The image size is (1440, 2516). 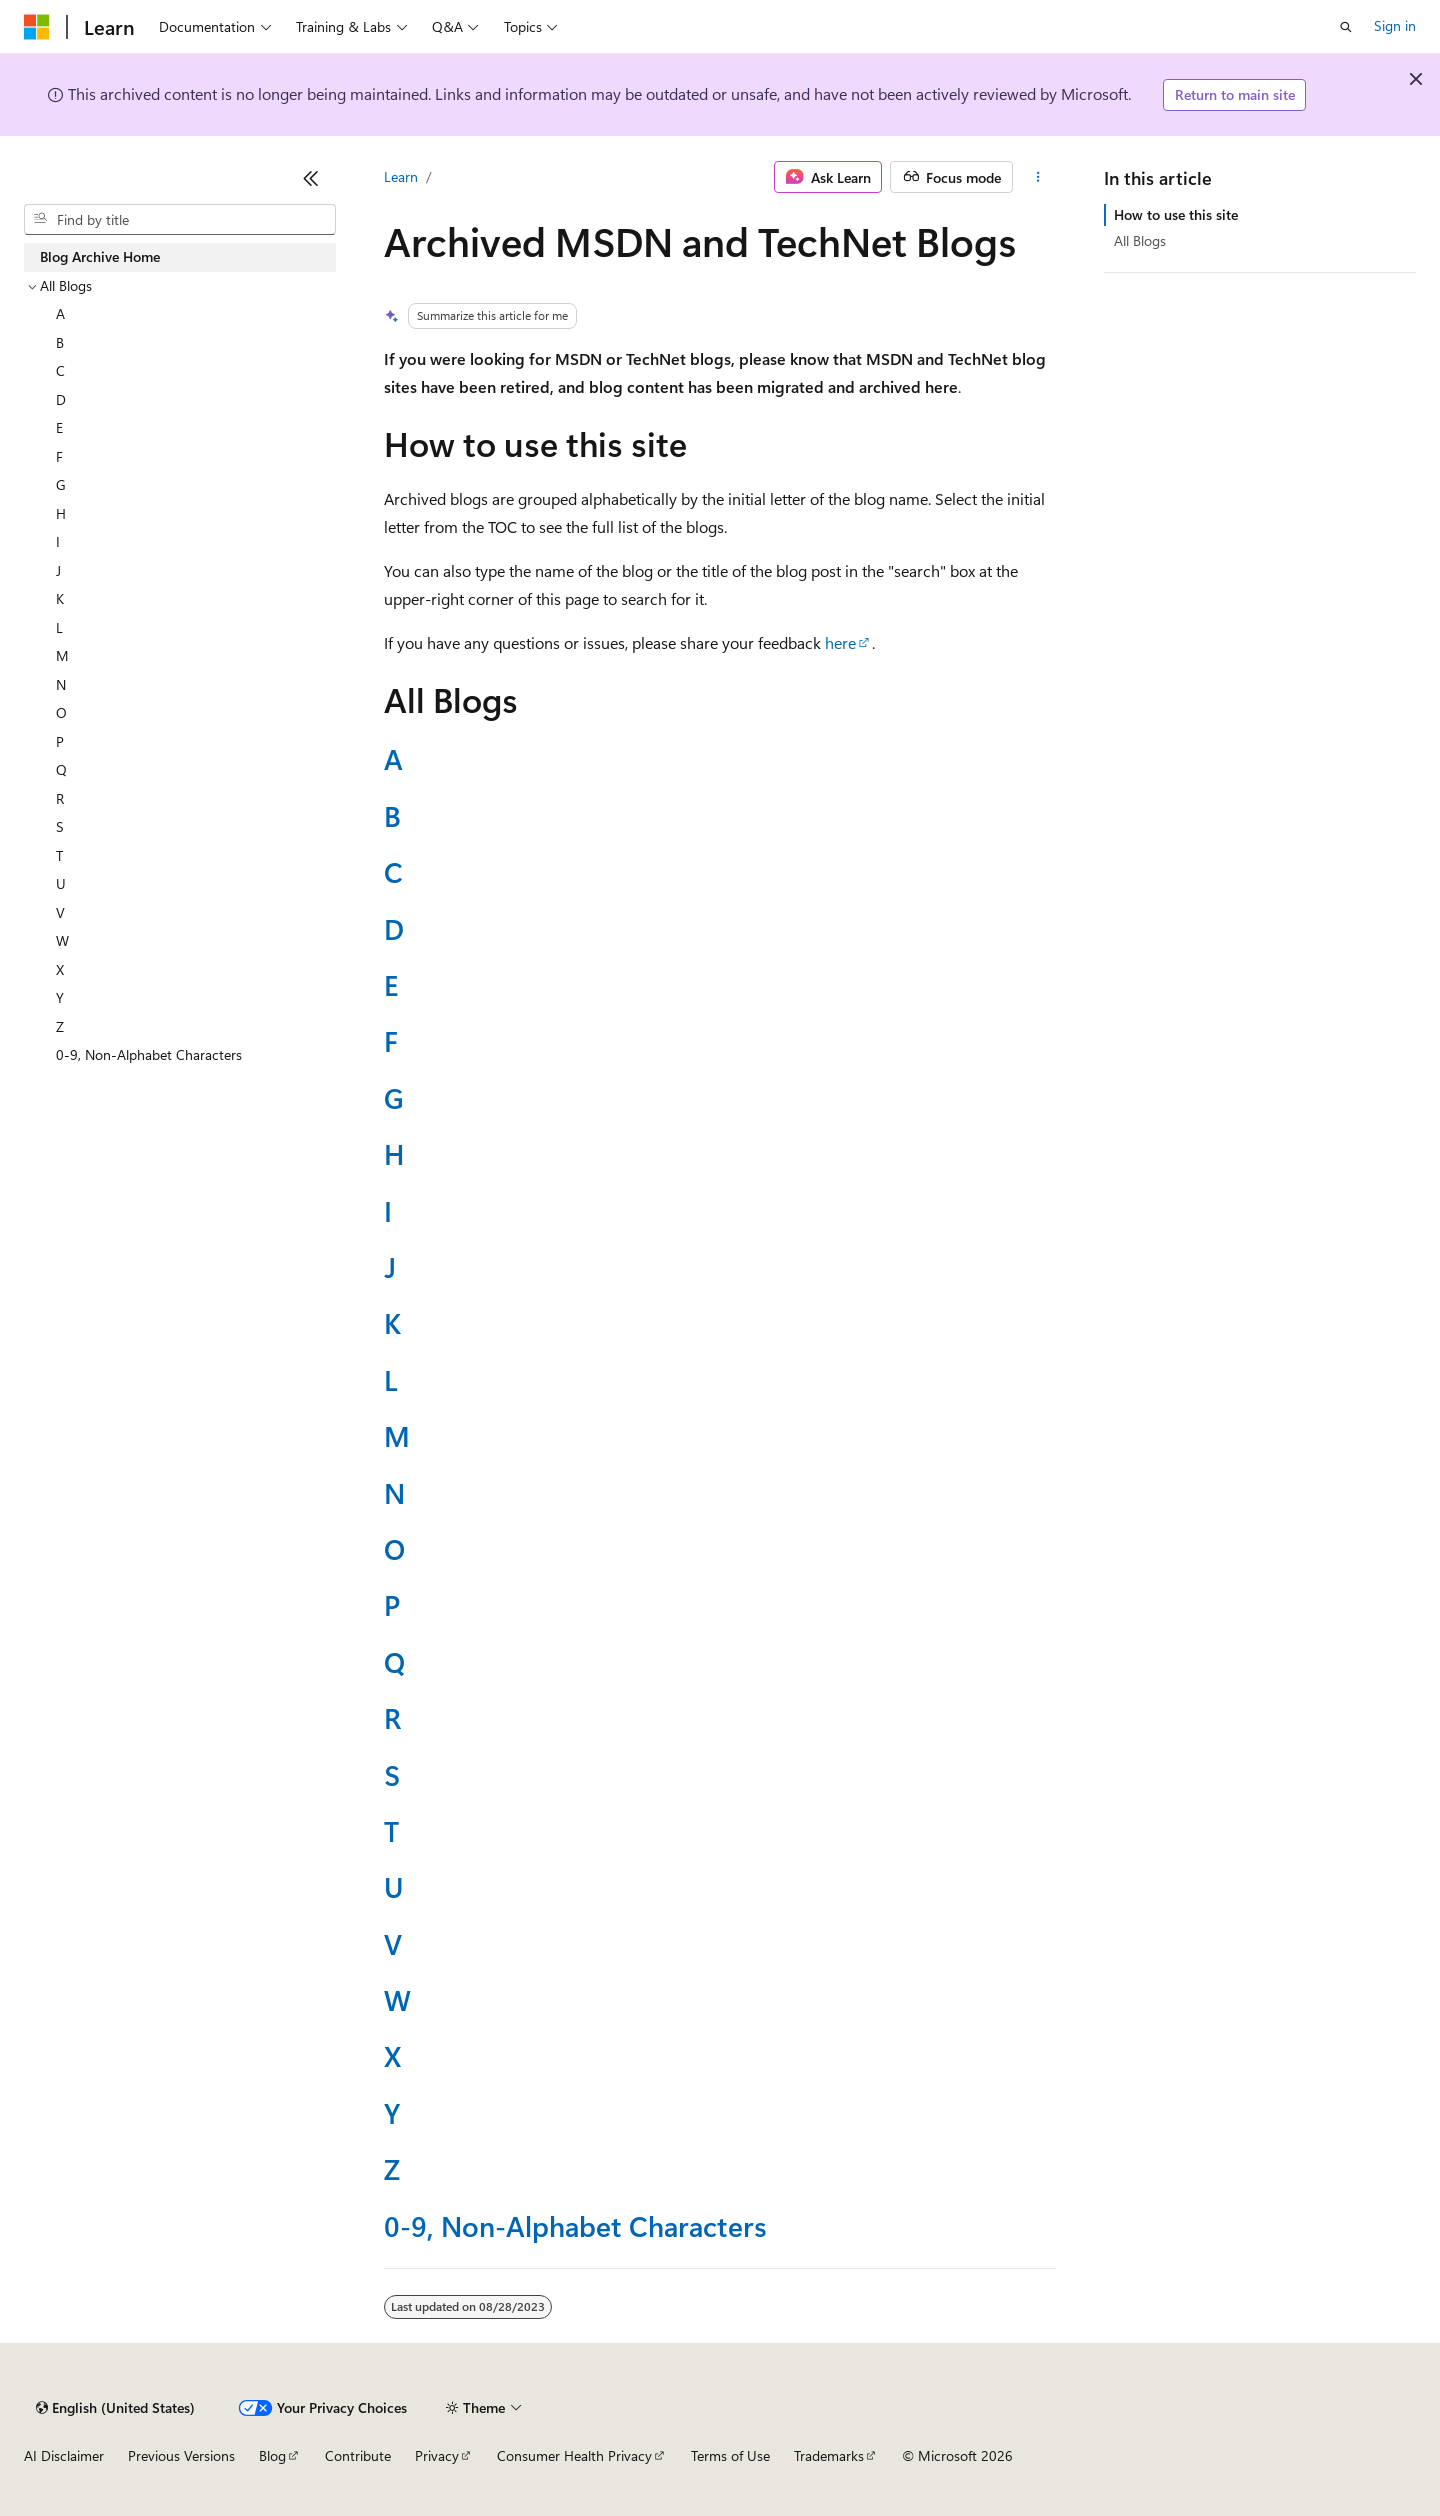 I want to click on R [treeitem], so click(x=60, y=798).